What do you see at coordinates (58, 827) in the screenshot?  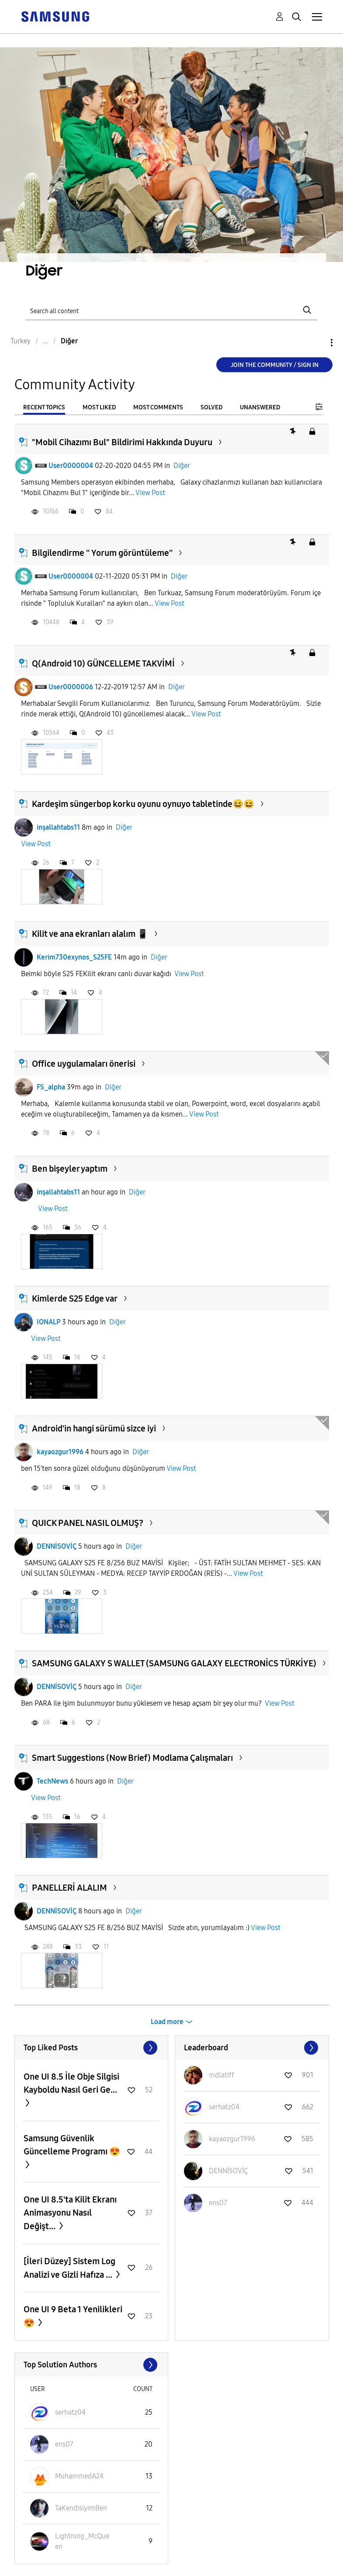 I see `inşallahtabs11` at bounding box center [58, 827].